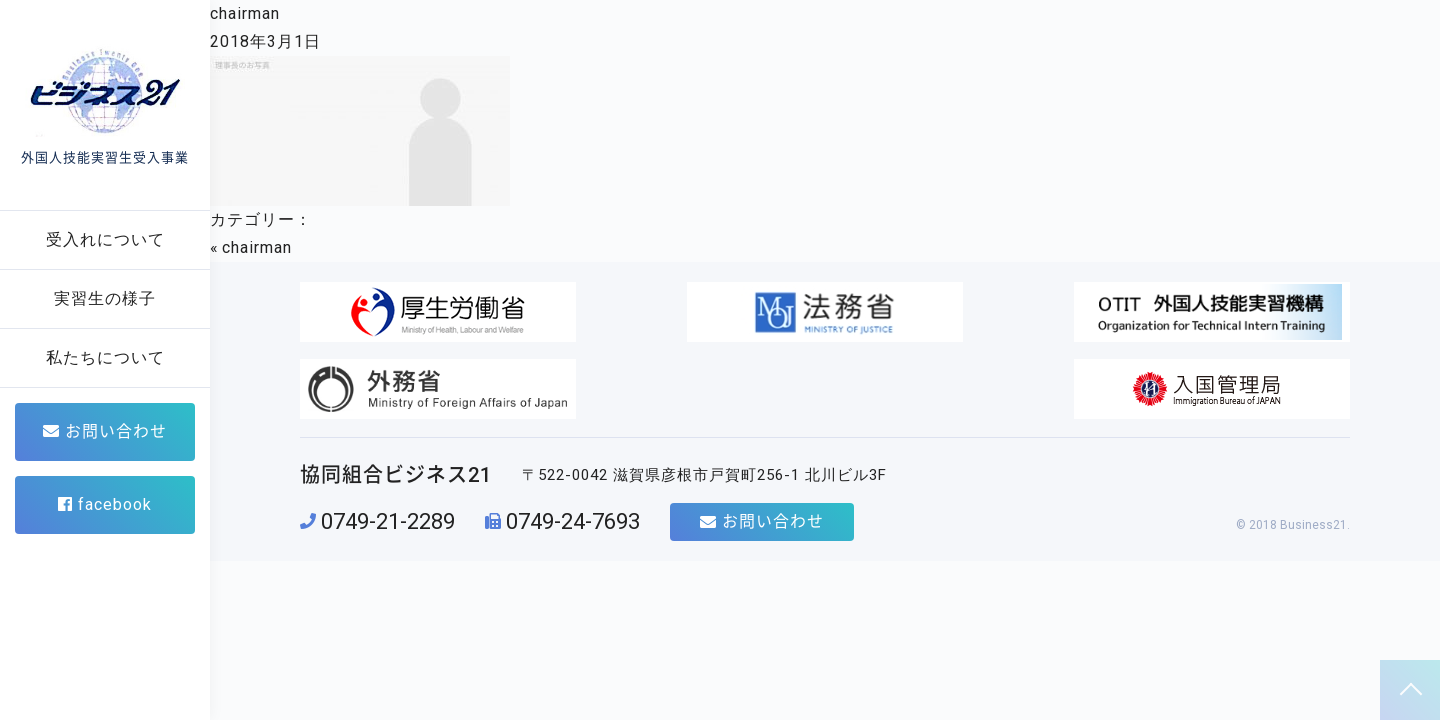  Describe the element at coordinates (105, 431) in the screenshot. I see `お問い合わせ` at that location.